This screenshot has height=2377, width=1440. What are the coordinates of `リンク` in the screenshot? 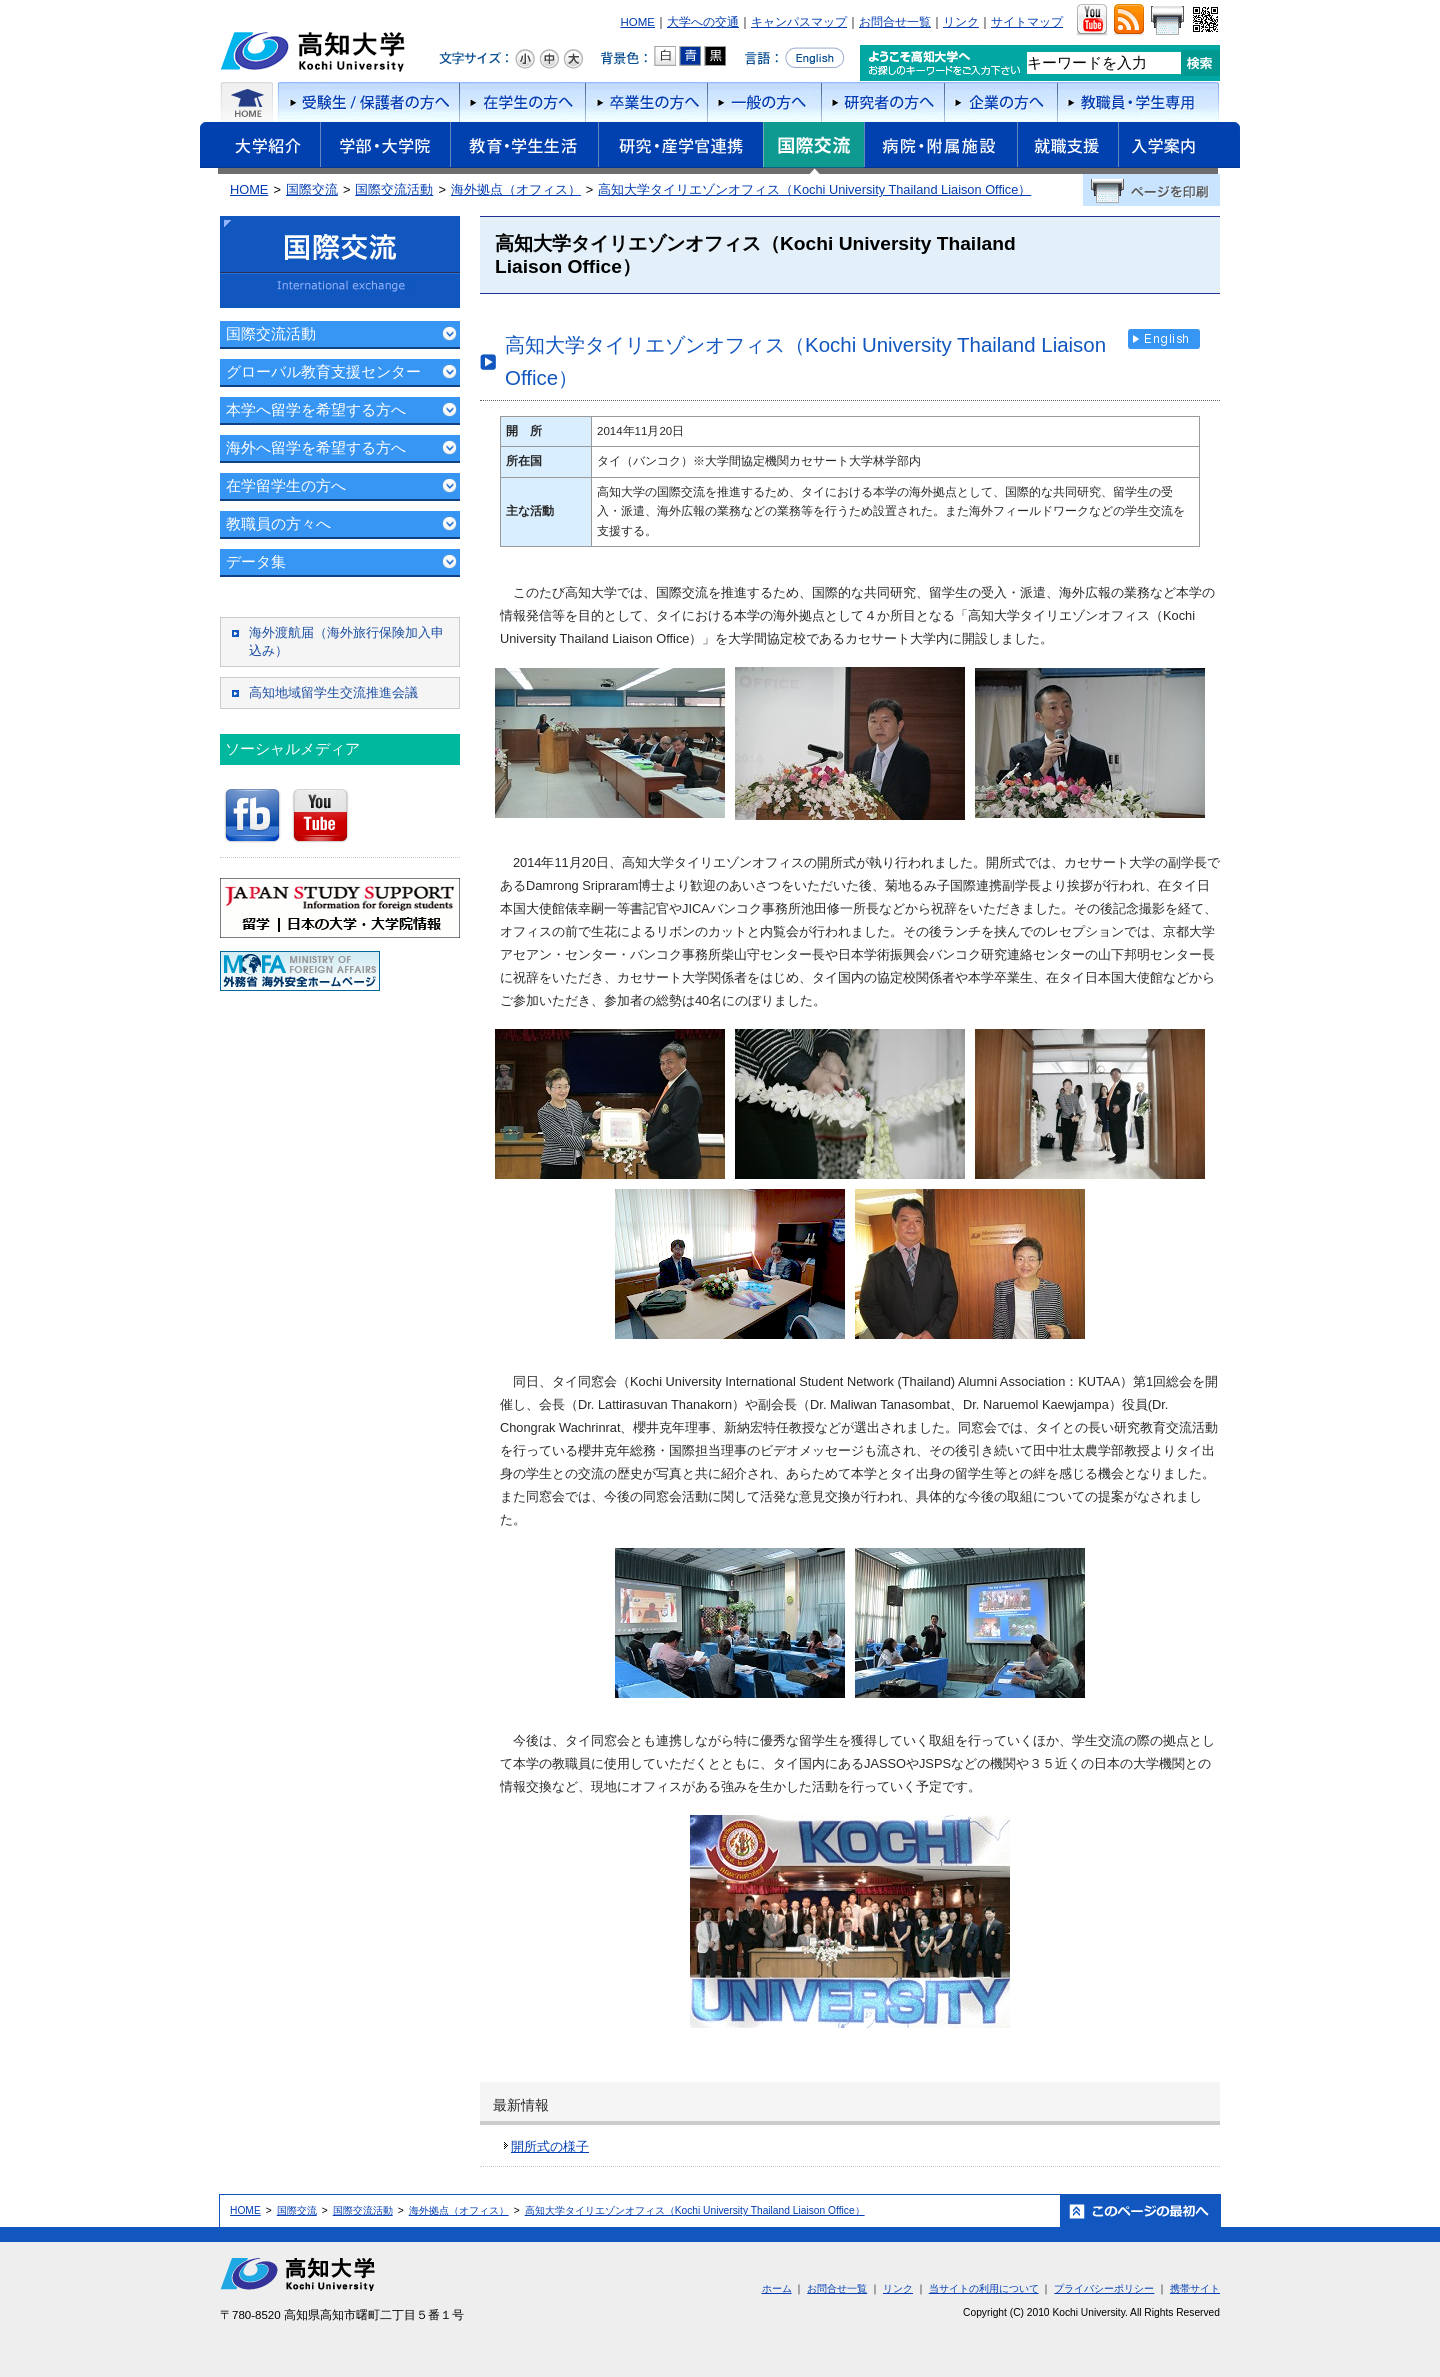 It's located at (961, 22).